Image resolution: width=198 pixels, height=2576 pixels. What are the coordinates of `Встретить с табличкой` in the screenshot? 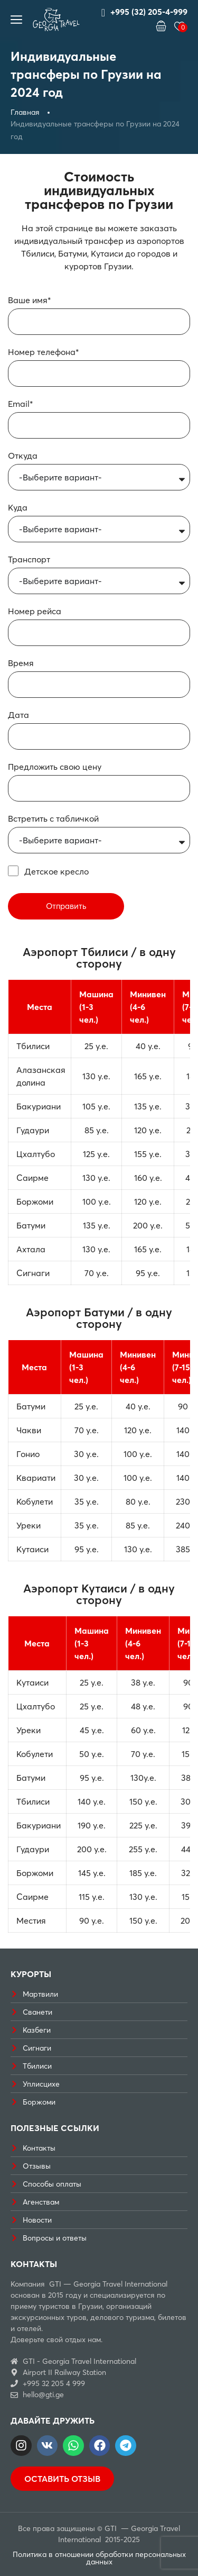 It's located at (53, 818).